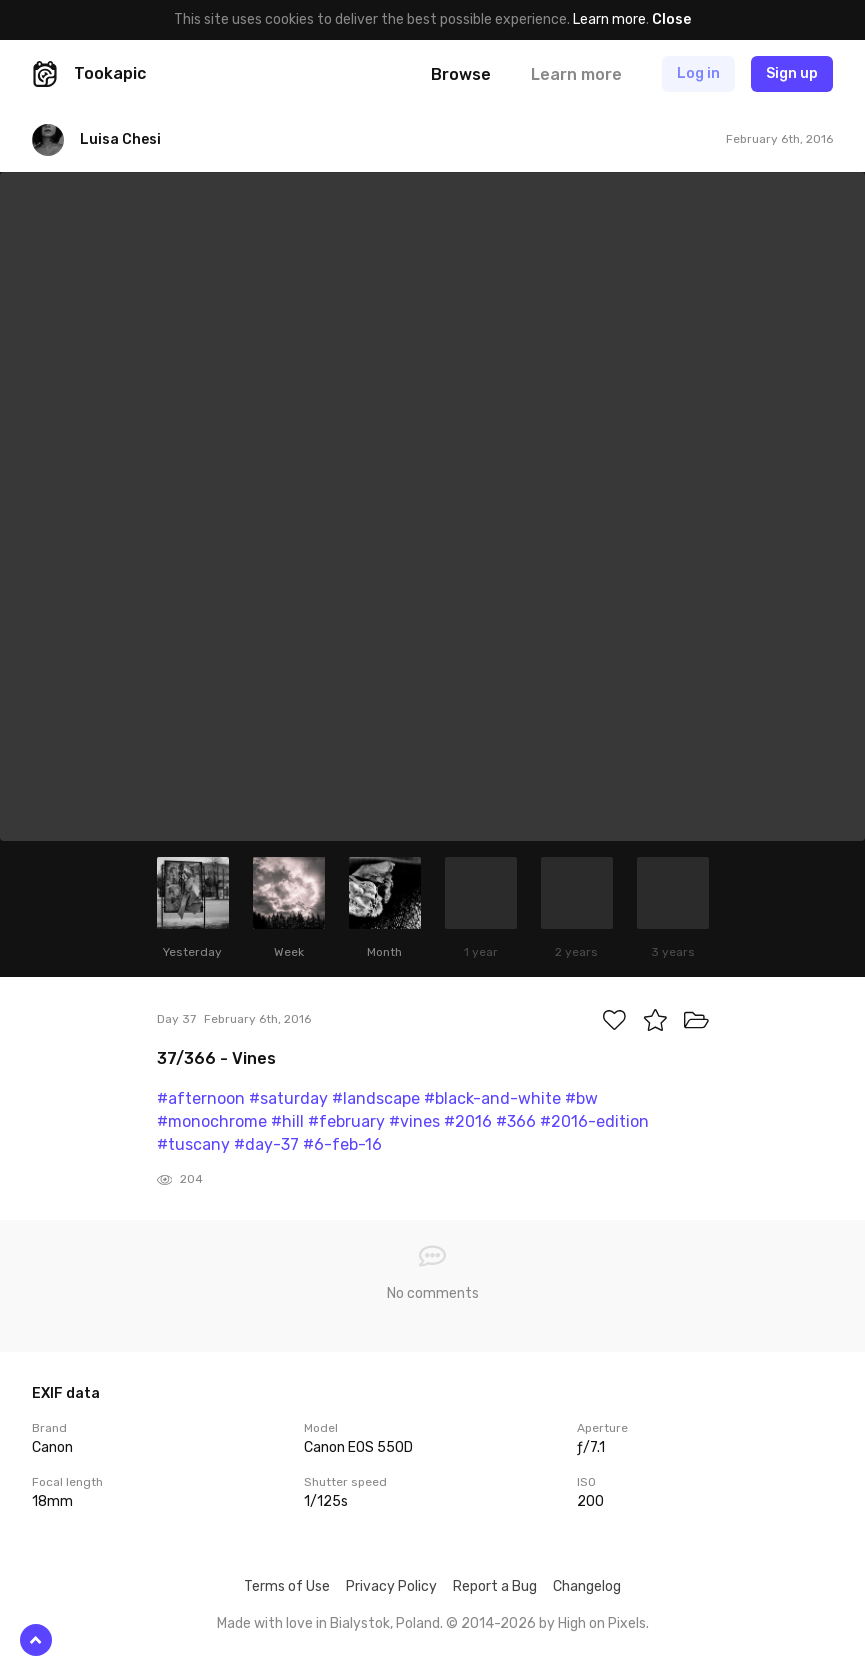  What do you see at coordinates (516, 1121) in the screenshot?
I see `#366` at bounding box center [516, 1121].